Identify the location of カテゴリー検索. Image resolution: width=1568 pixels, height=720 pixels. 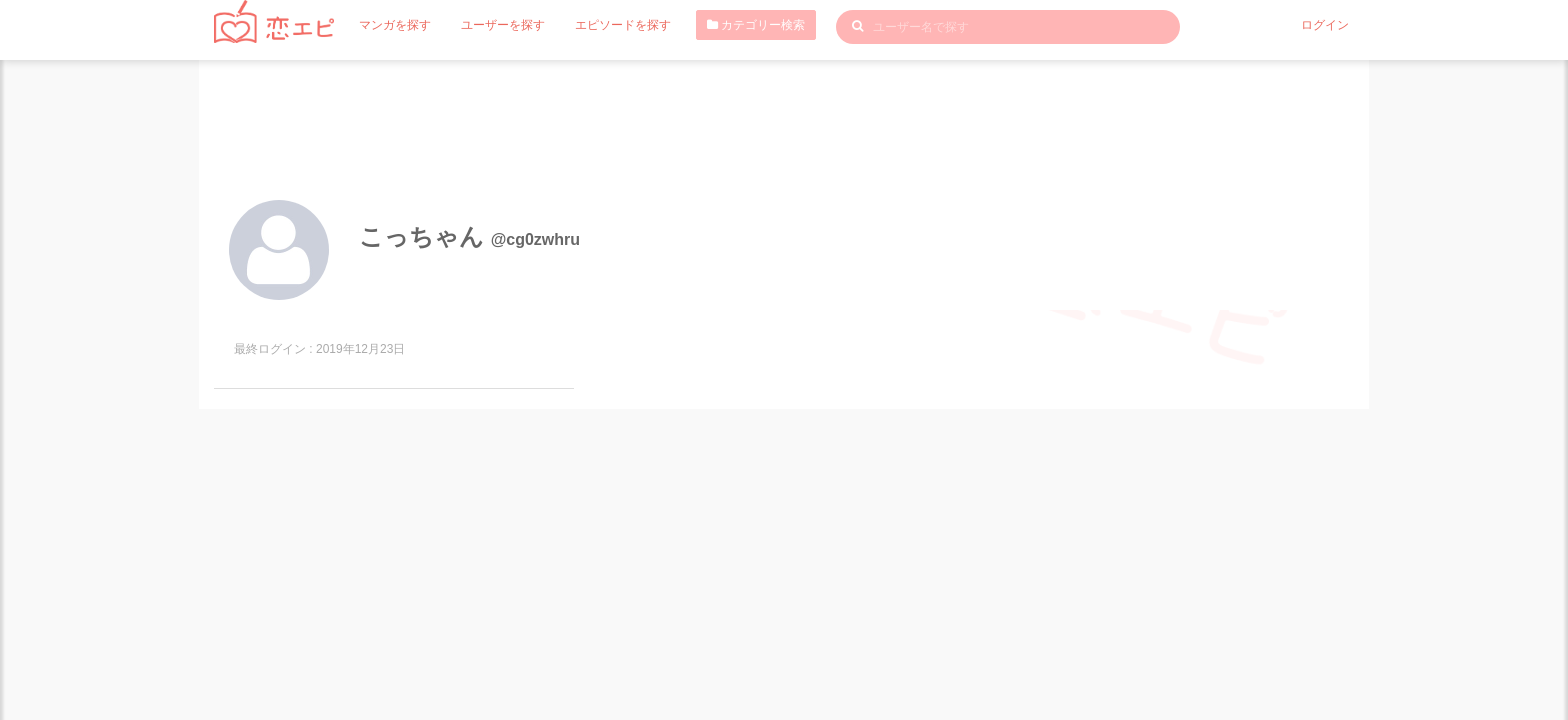
(756, 25).